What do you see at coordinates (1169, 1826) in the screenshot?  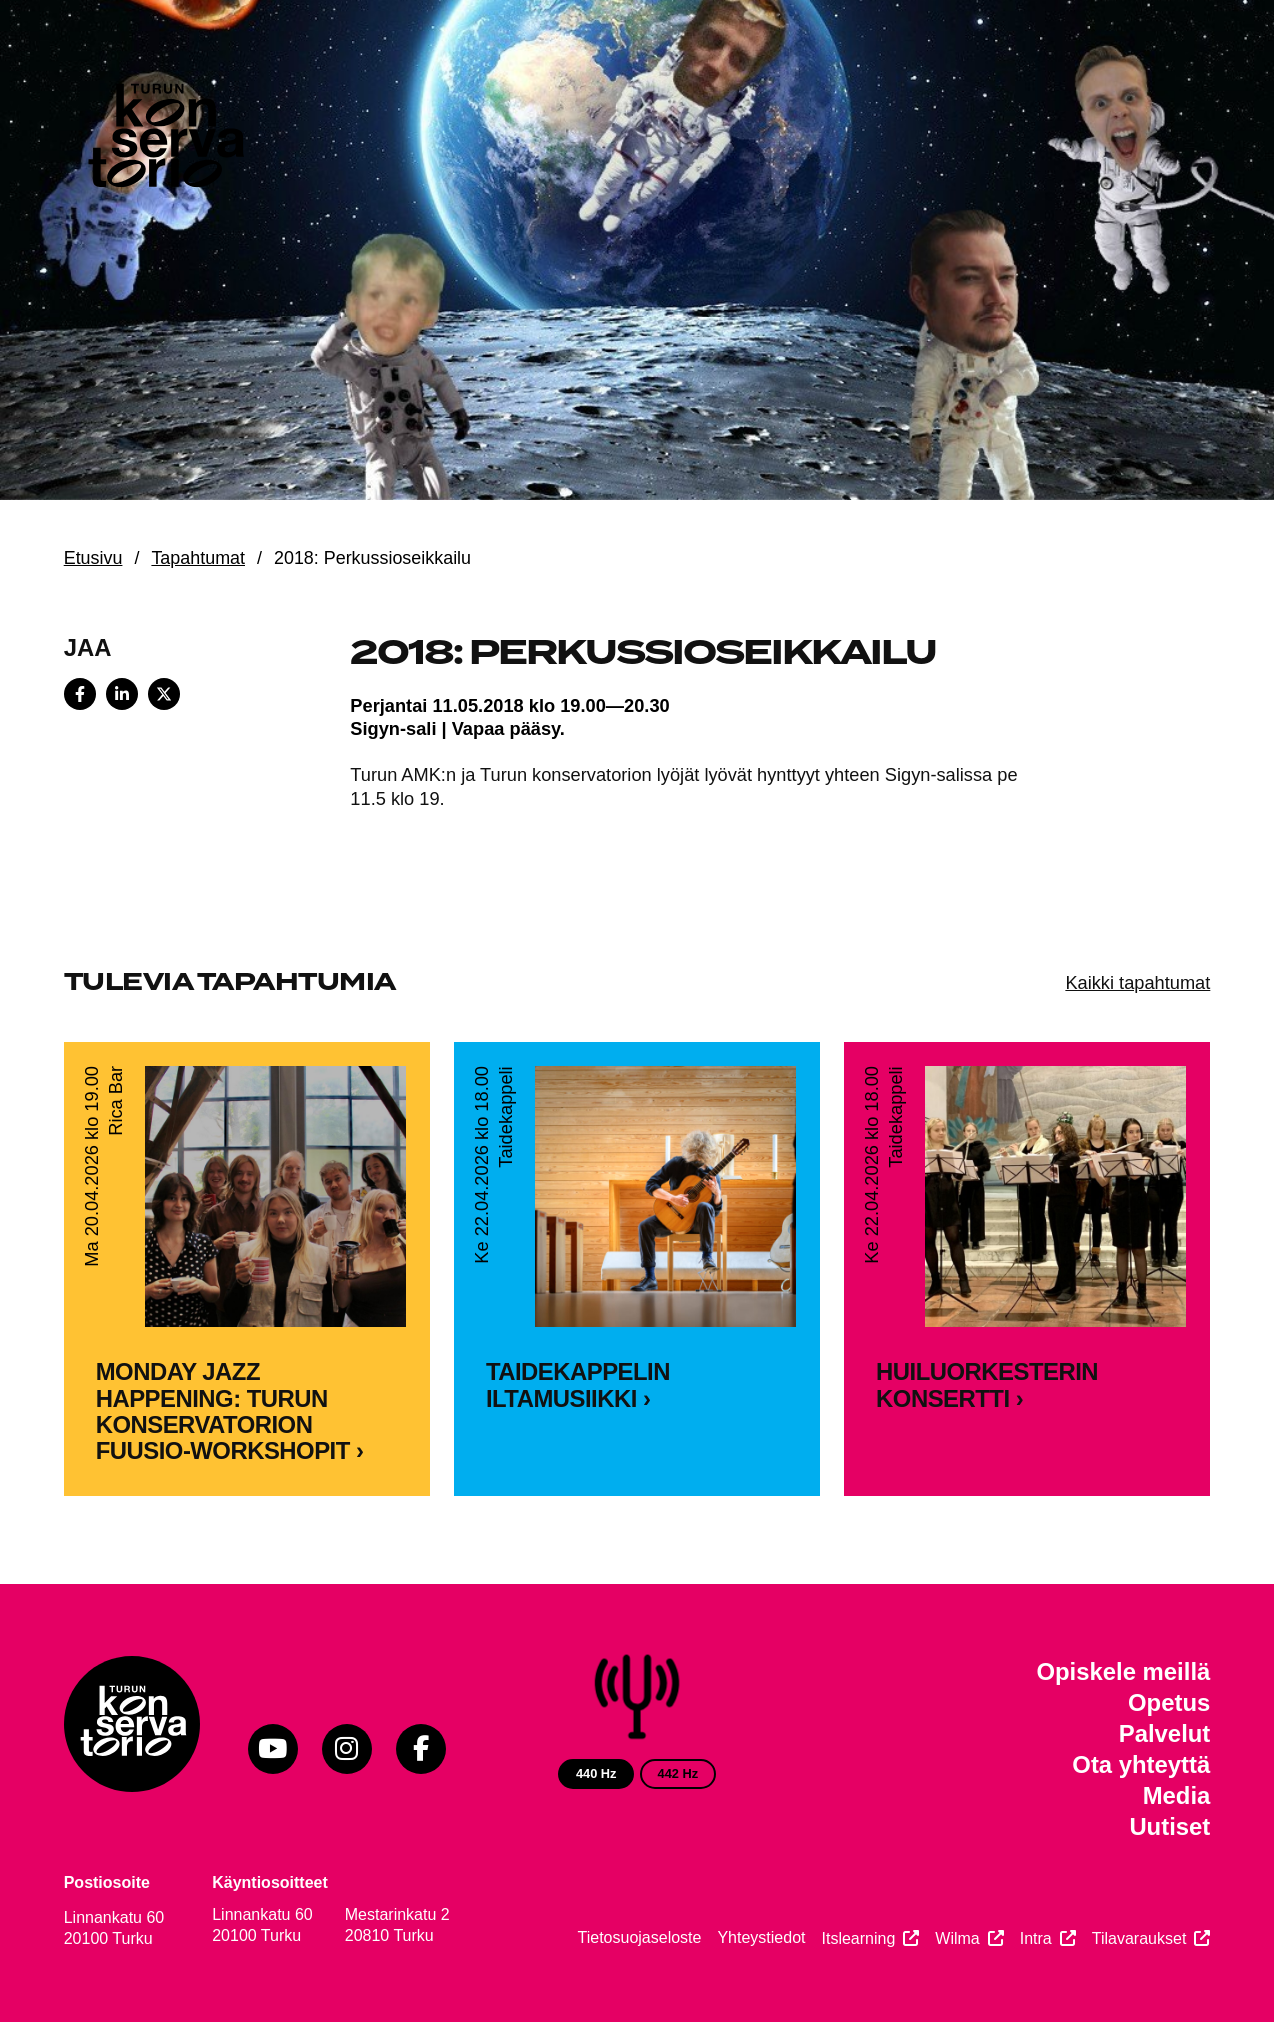 I see `Uutiset` at bounding box center [1169, 1826].